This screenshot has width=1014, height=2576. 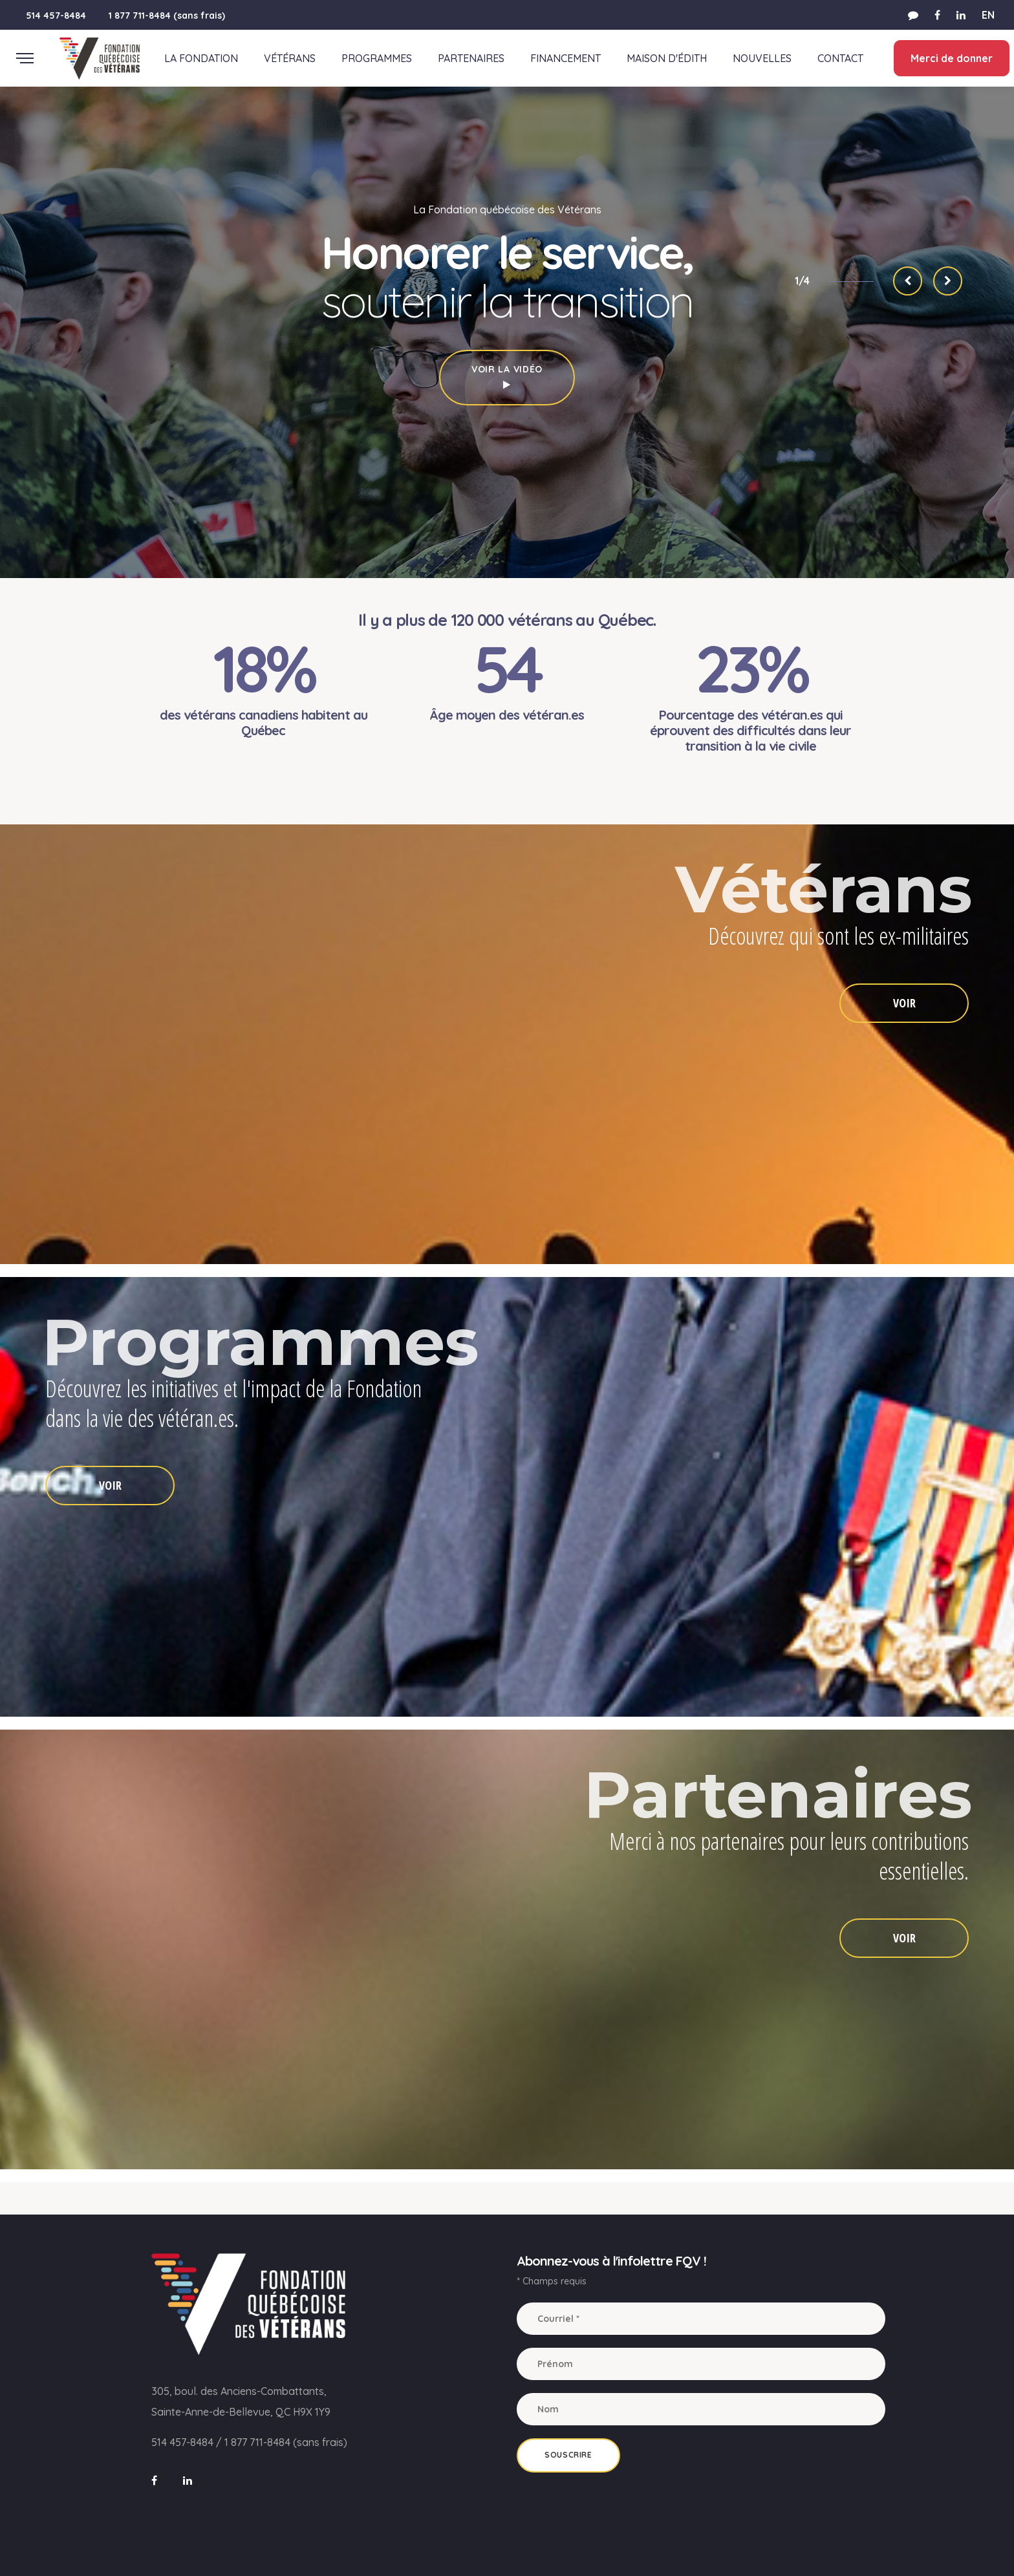 What do you see at coordinates (950, 58) in the screenshot?
I see `Merci de donner [button]` at bounding box center [950, 58].